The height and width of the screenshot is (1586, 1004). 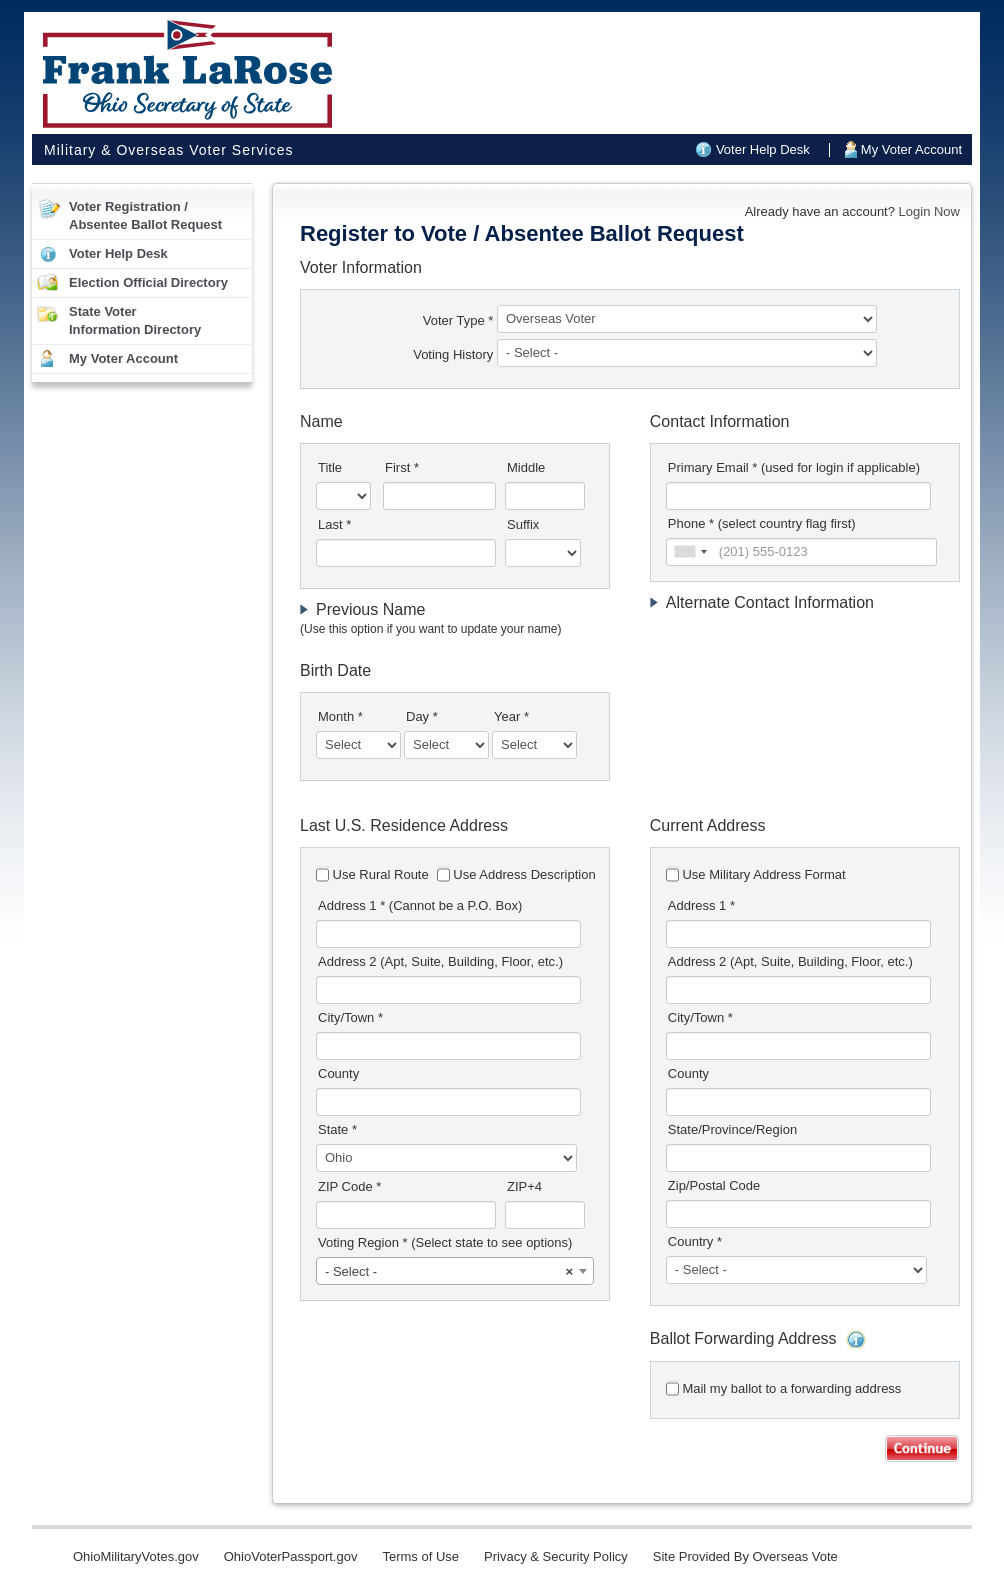 What do you see at coordinates (911, 149) in the screenshot?
I see `My Voter Account` at bounding box center [911, 149].